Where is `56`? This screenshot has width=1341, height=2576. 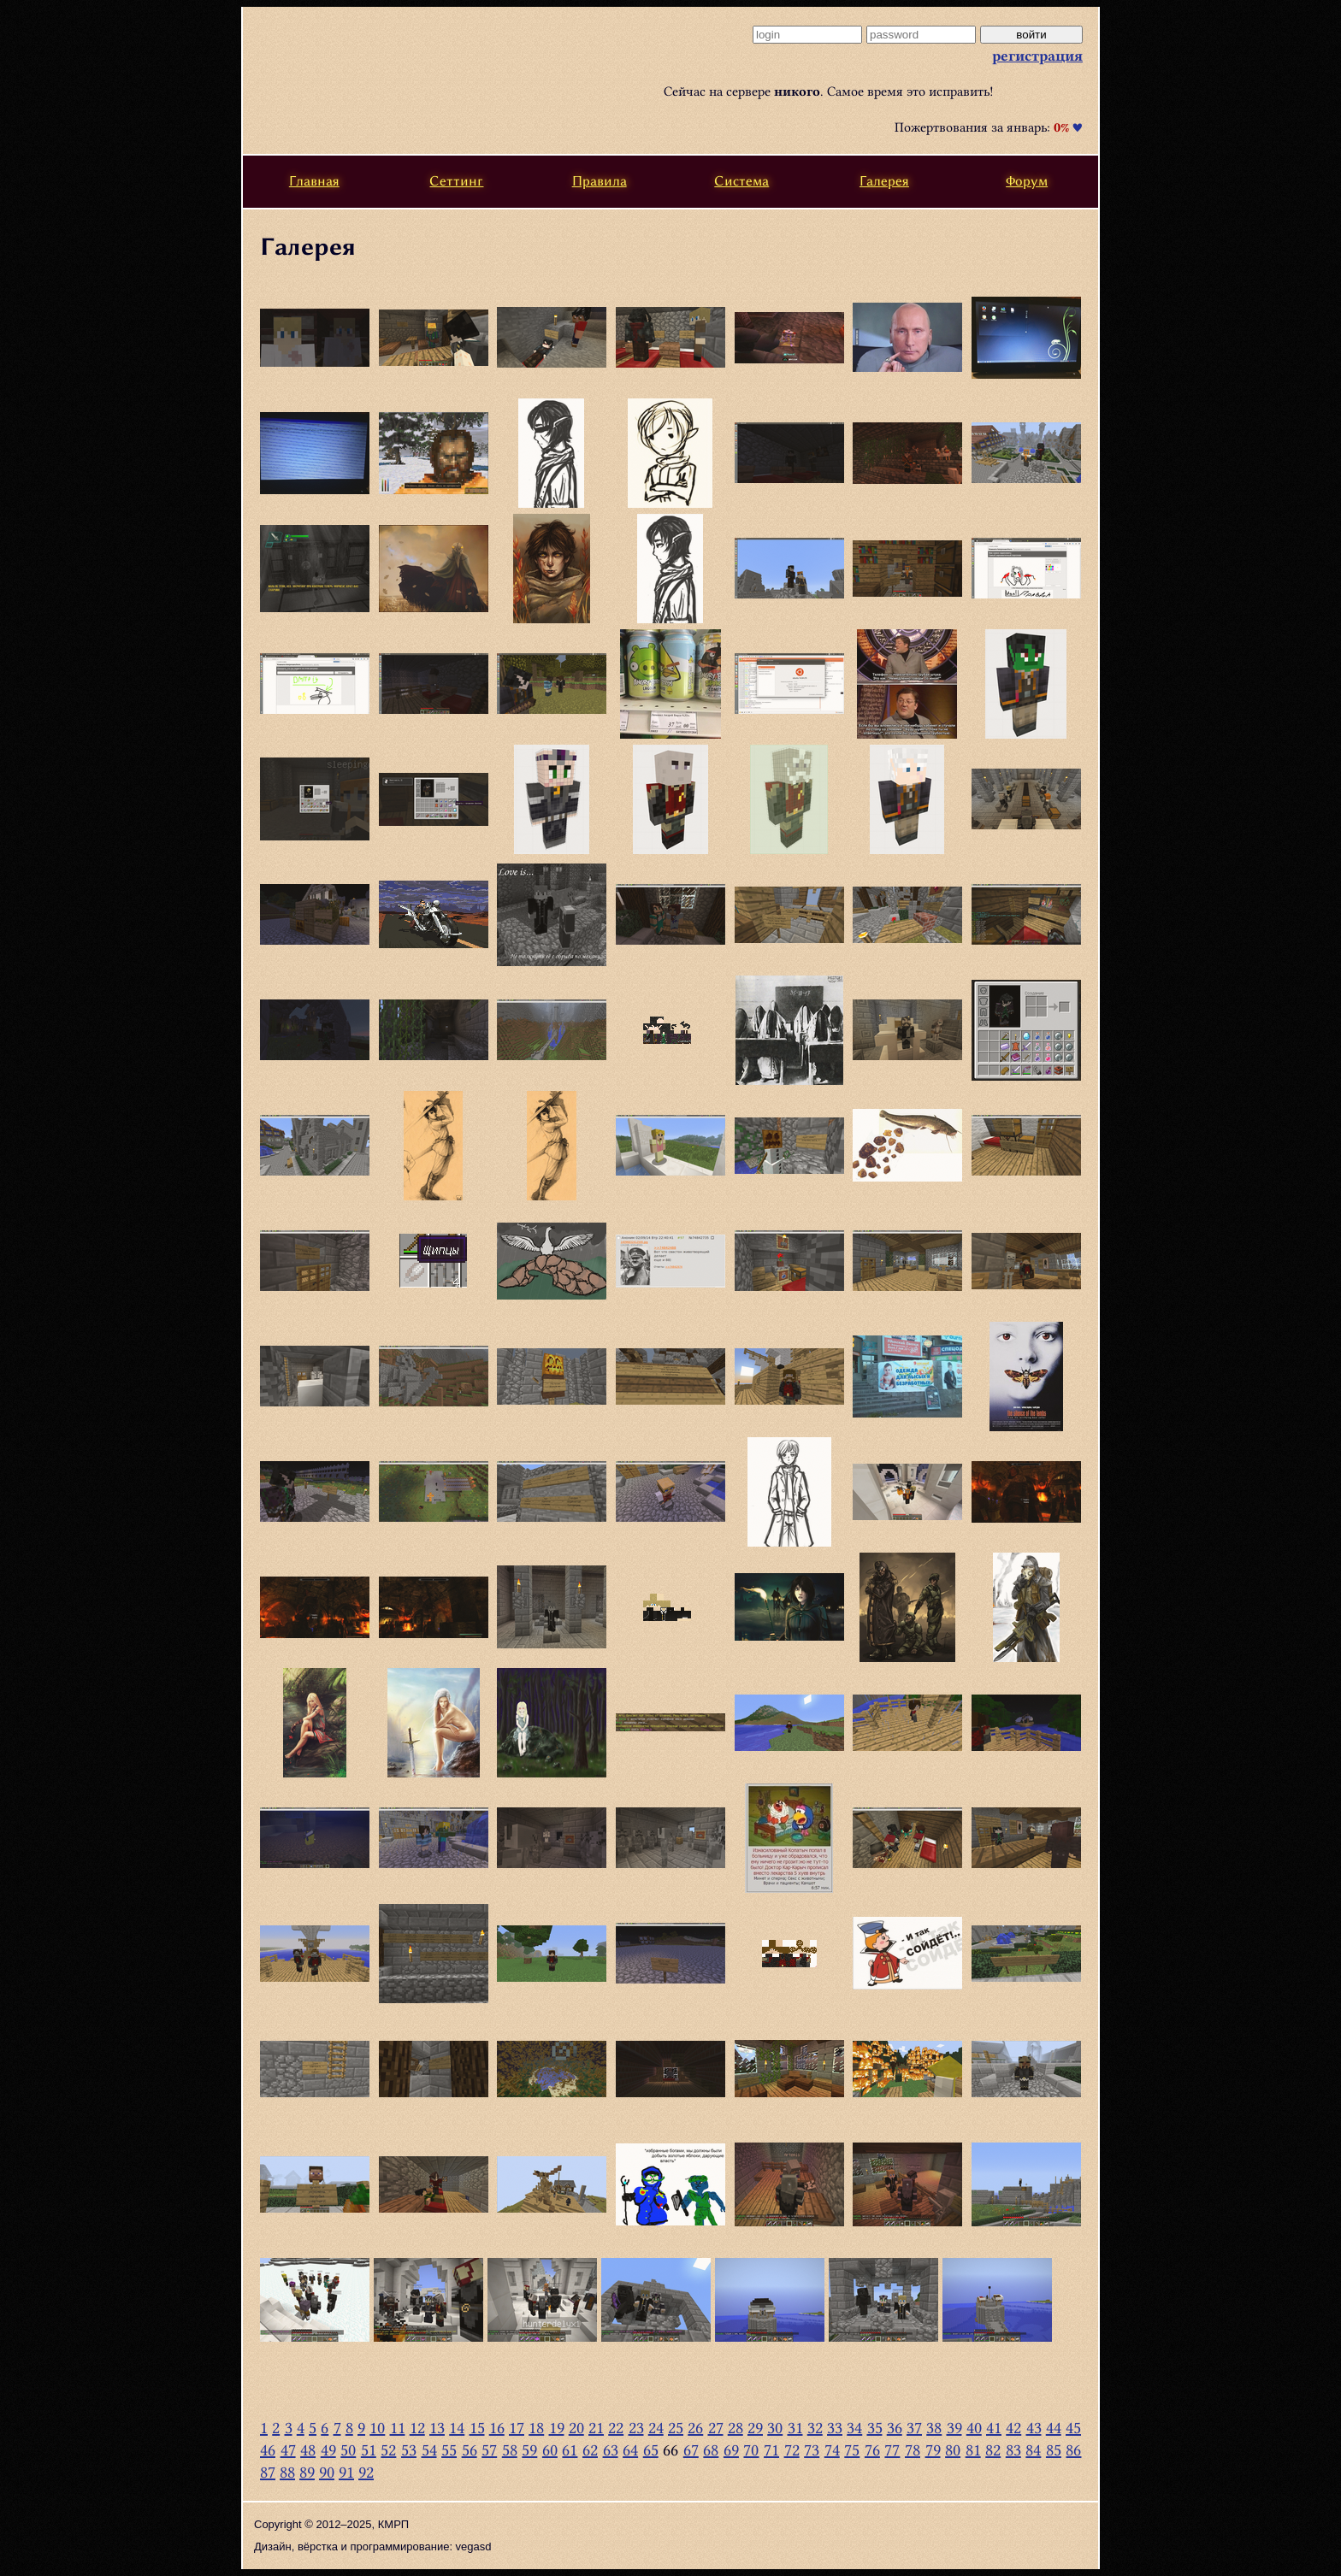 56 is located at coordinates (469, 2450).